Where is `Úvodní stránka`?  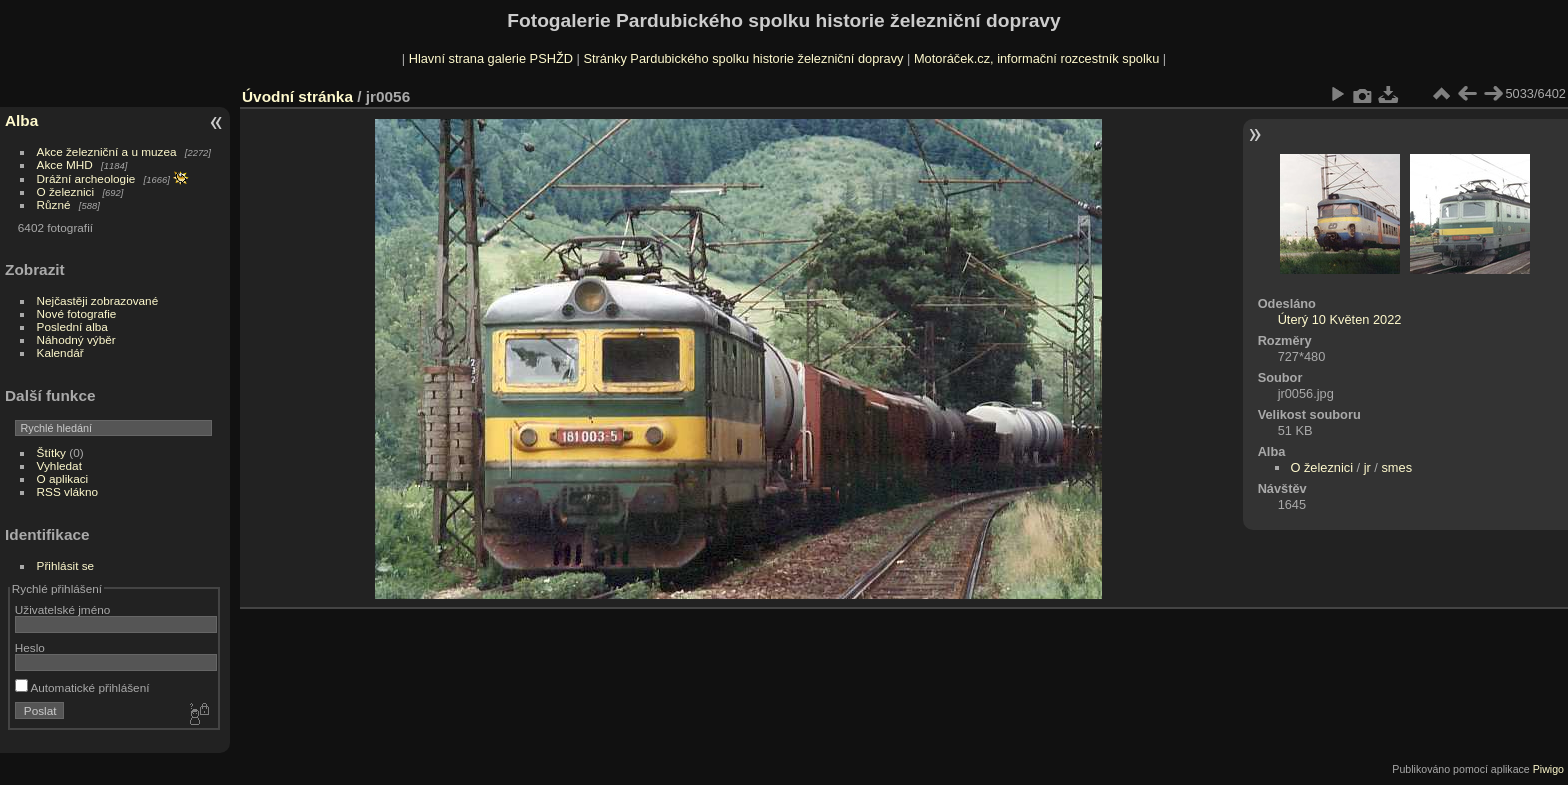 Úvodní stránka is located at coordinates (297, 96).